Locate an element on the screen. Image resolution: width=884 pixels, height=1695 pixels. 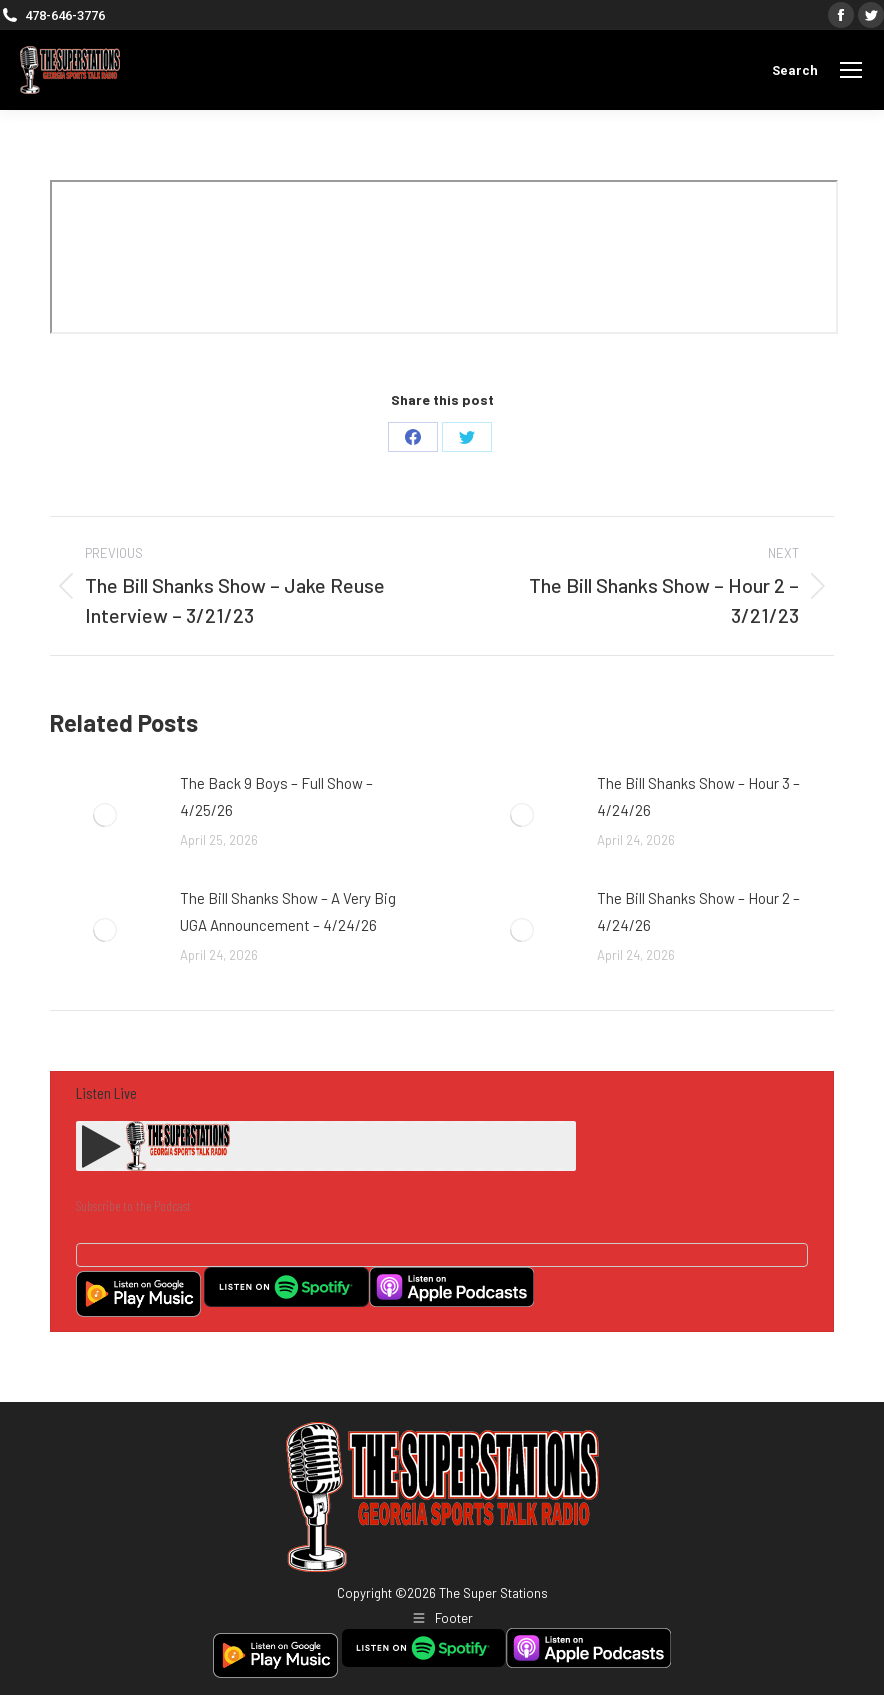
The Bill Shanks Show – Hour 2 – 4/24/26 is located at coordinates (698, 911).